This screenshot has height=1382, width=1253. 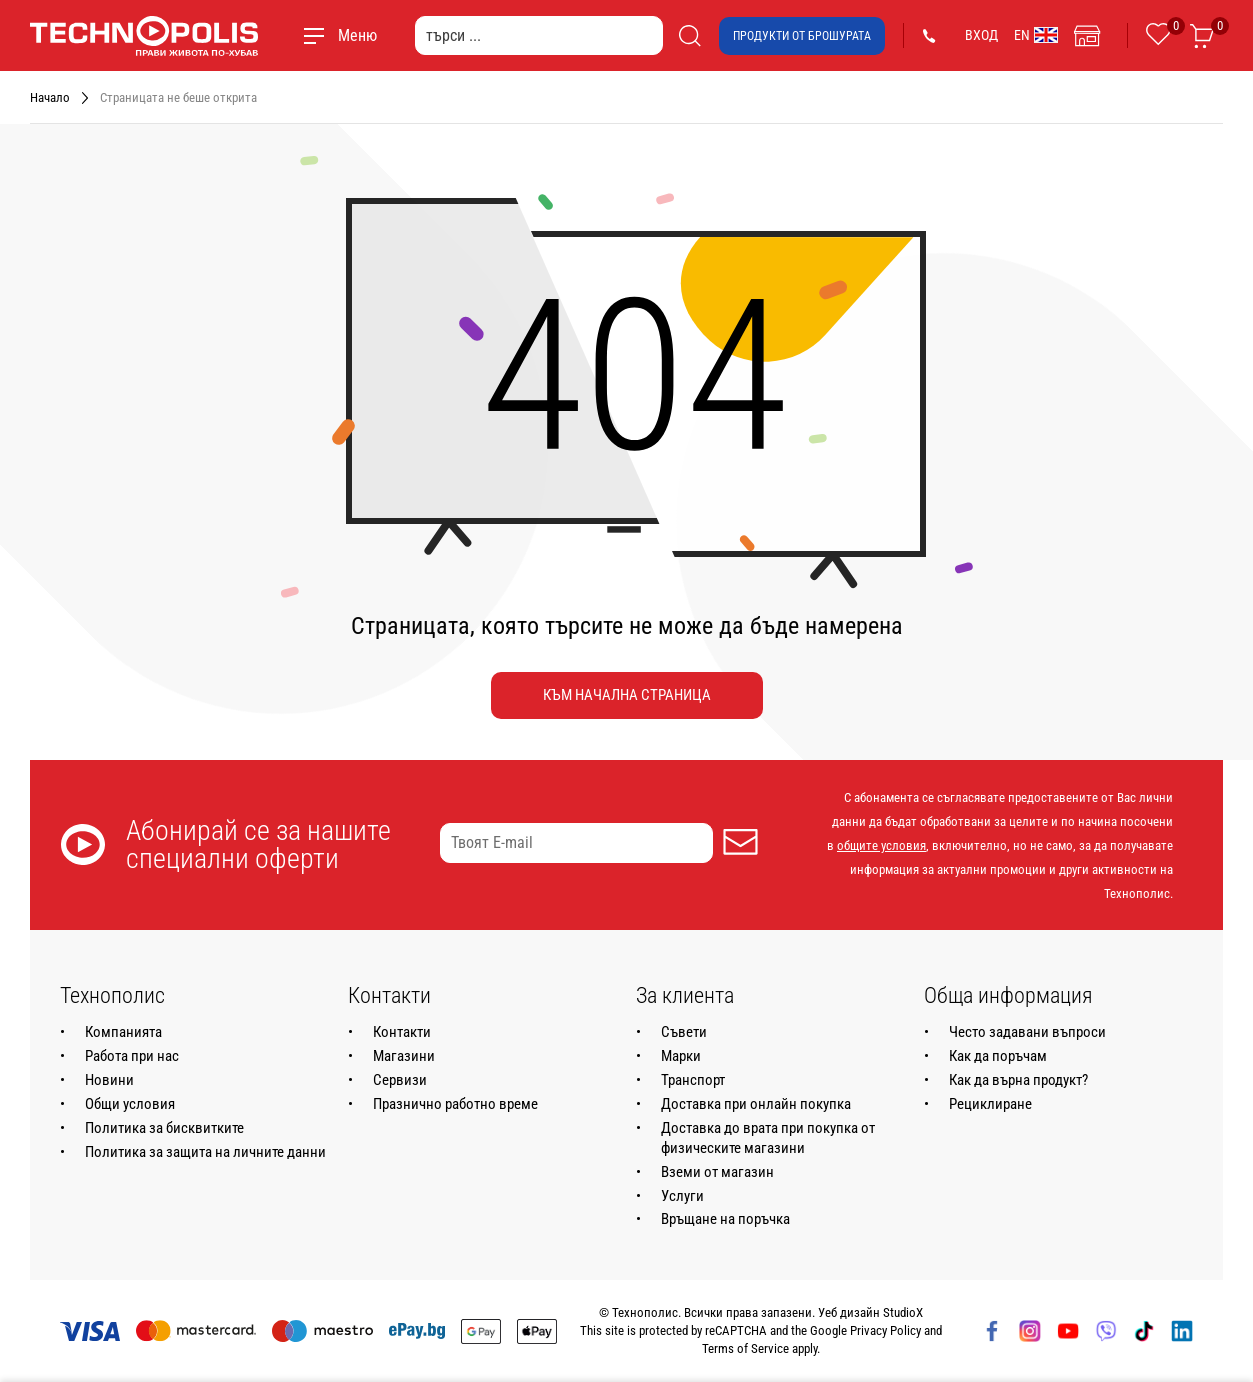 I want to click on Често задавани въпроси, so click(x=1027, y=1032).